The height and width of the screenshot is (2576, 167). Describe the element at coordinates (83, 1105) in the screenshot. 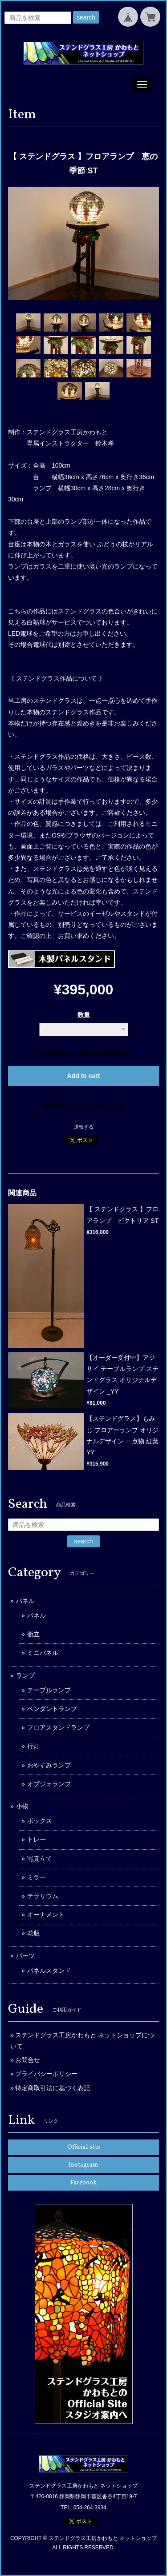

I see `日本国内にお住まいの方向け` at that location.